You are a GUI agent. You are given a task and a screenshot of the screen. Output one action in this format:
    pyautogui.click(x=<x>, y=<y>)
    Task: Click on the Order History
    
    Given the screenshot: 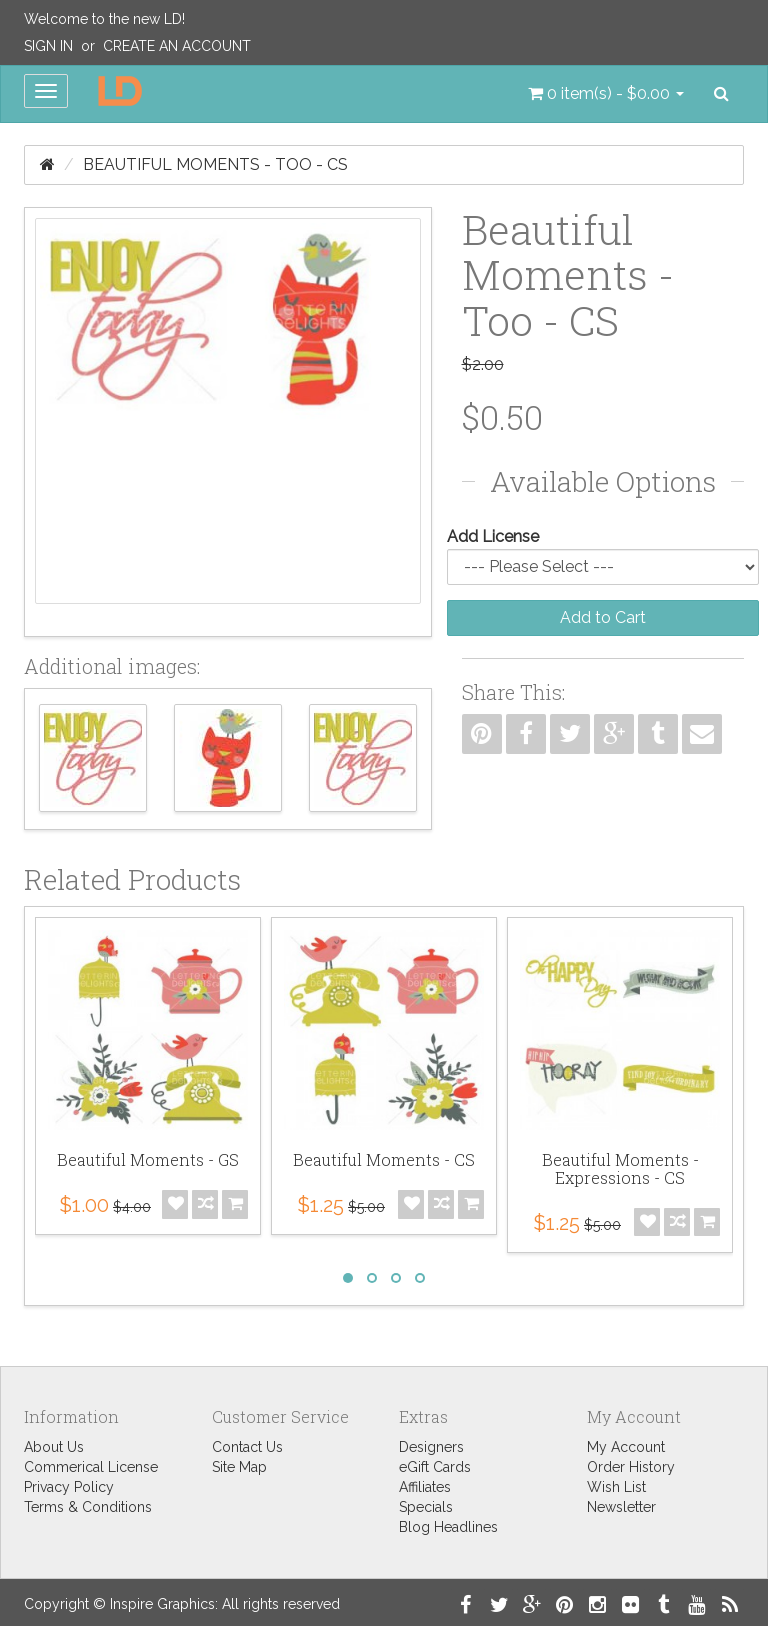 What is the action you would take?
    pyautogui.click(x=631, y=1467)
    